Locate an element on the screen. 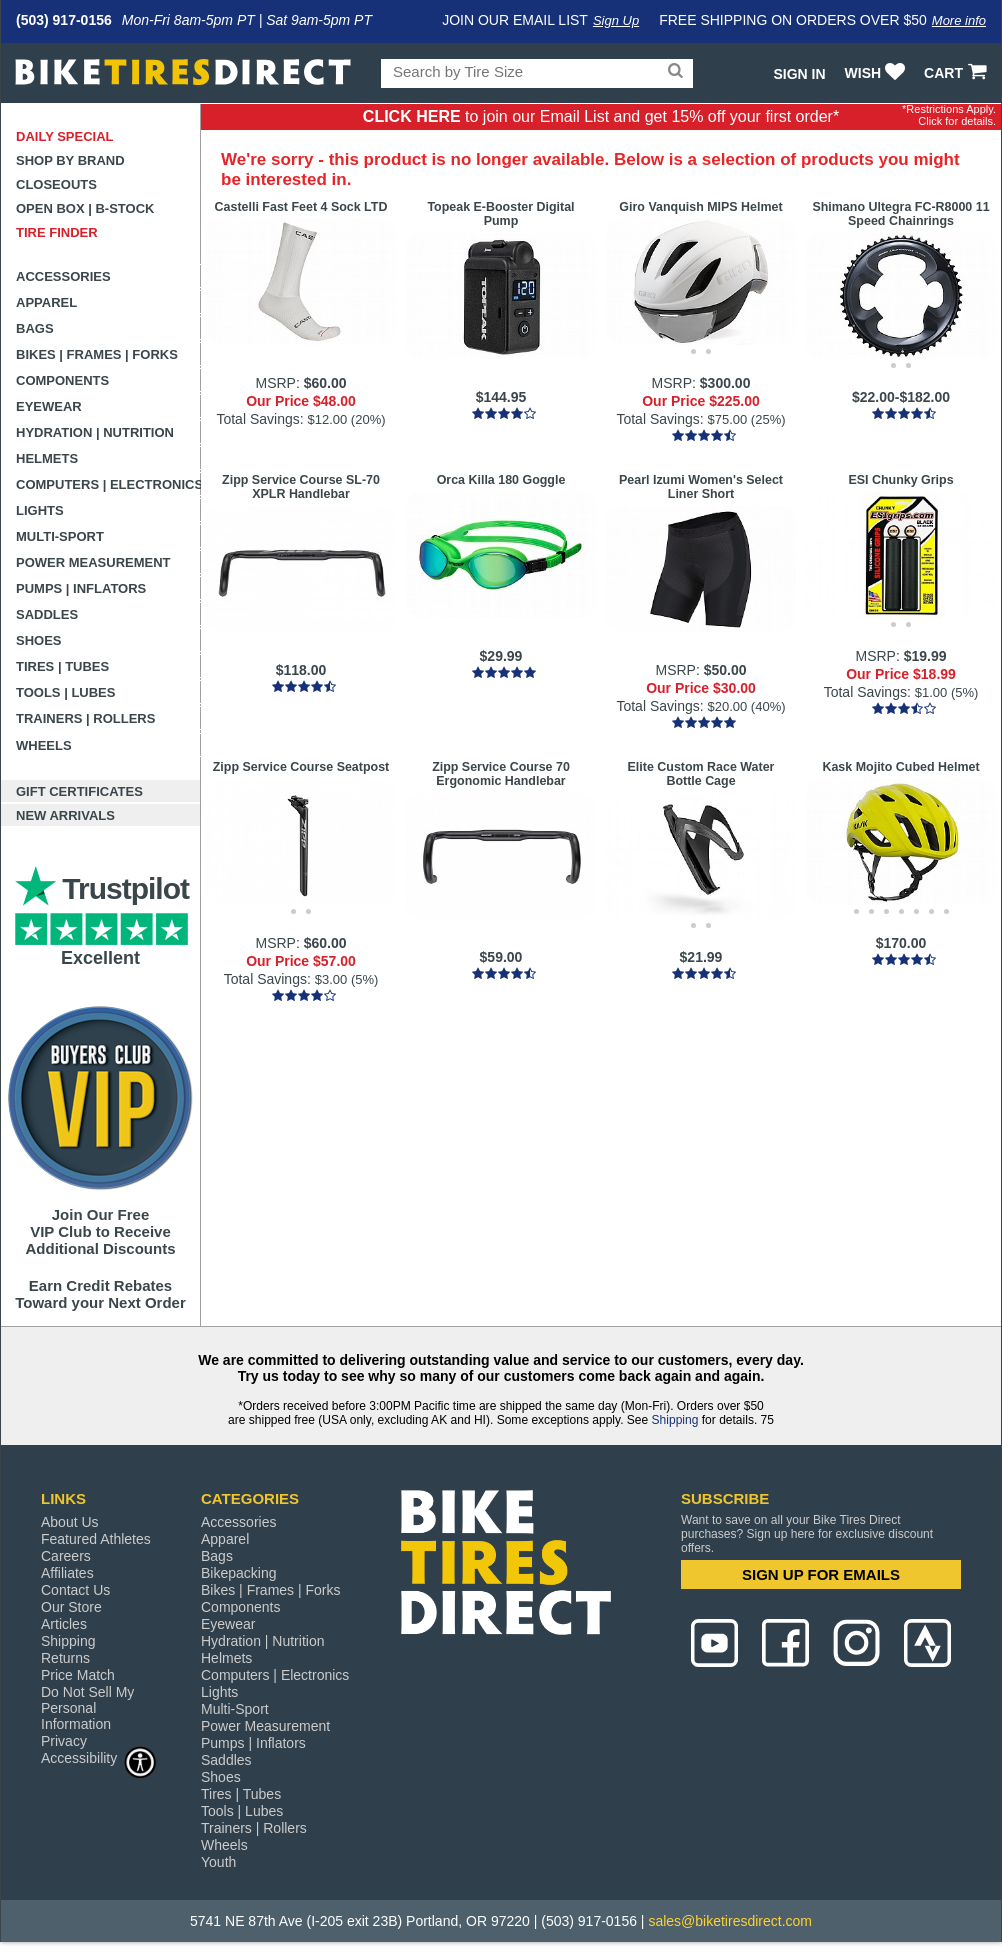 The width and height of the screenshot is (1002, 1958). Affiliates is located at coordinates (67, 1573).